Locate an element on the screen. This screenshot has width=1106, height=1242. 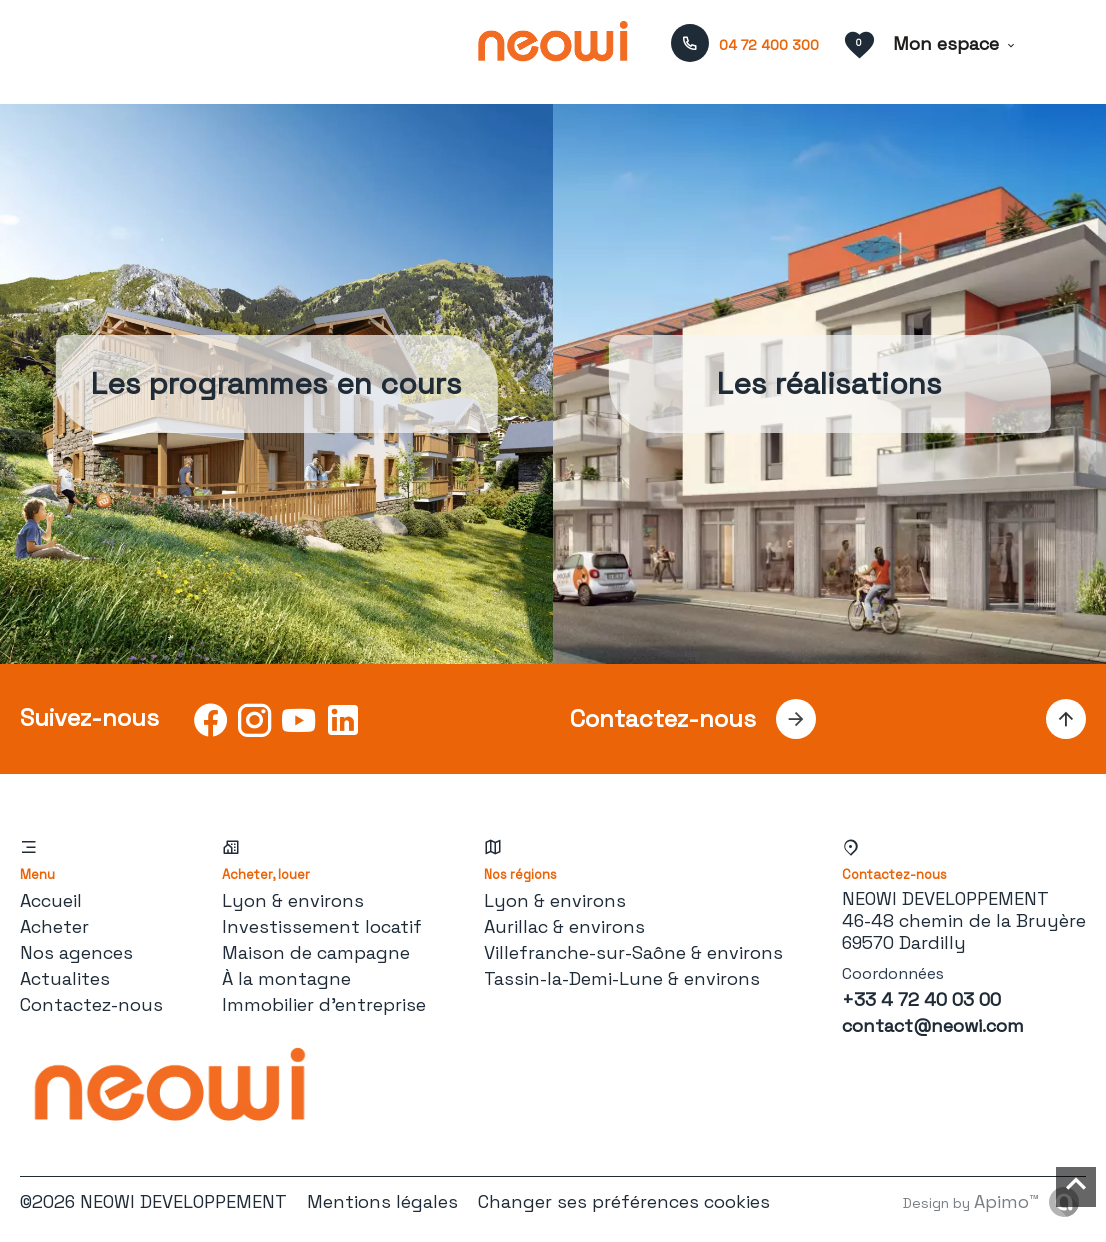
Tassin-la-Demi-Lune & environs is located at coordinates (622, 978).